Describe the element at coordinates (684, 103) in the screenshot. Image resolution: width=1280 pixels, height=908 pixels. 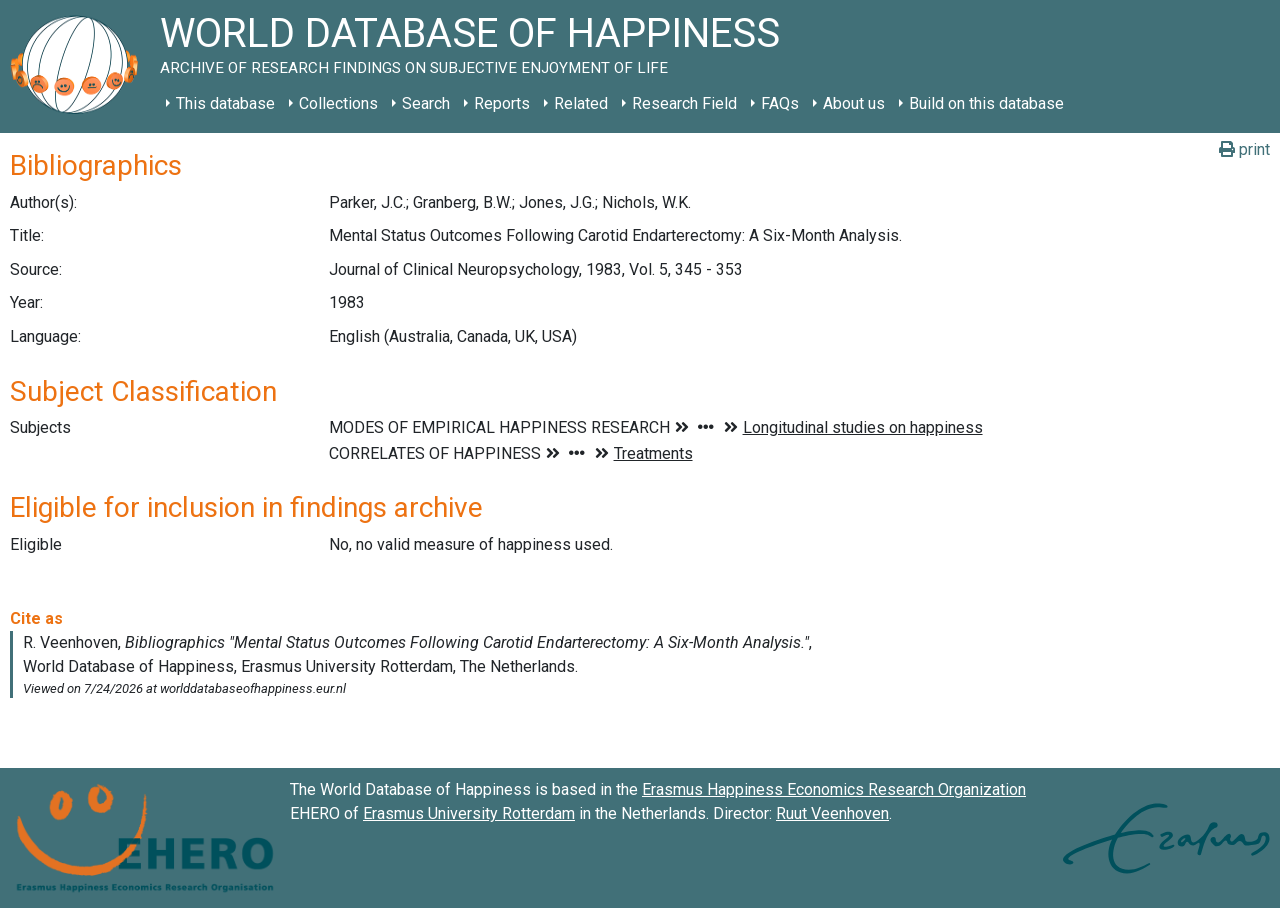
I see `Research Field` at that location.